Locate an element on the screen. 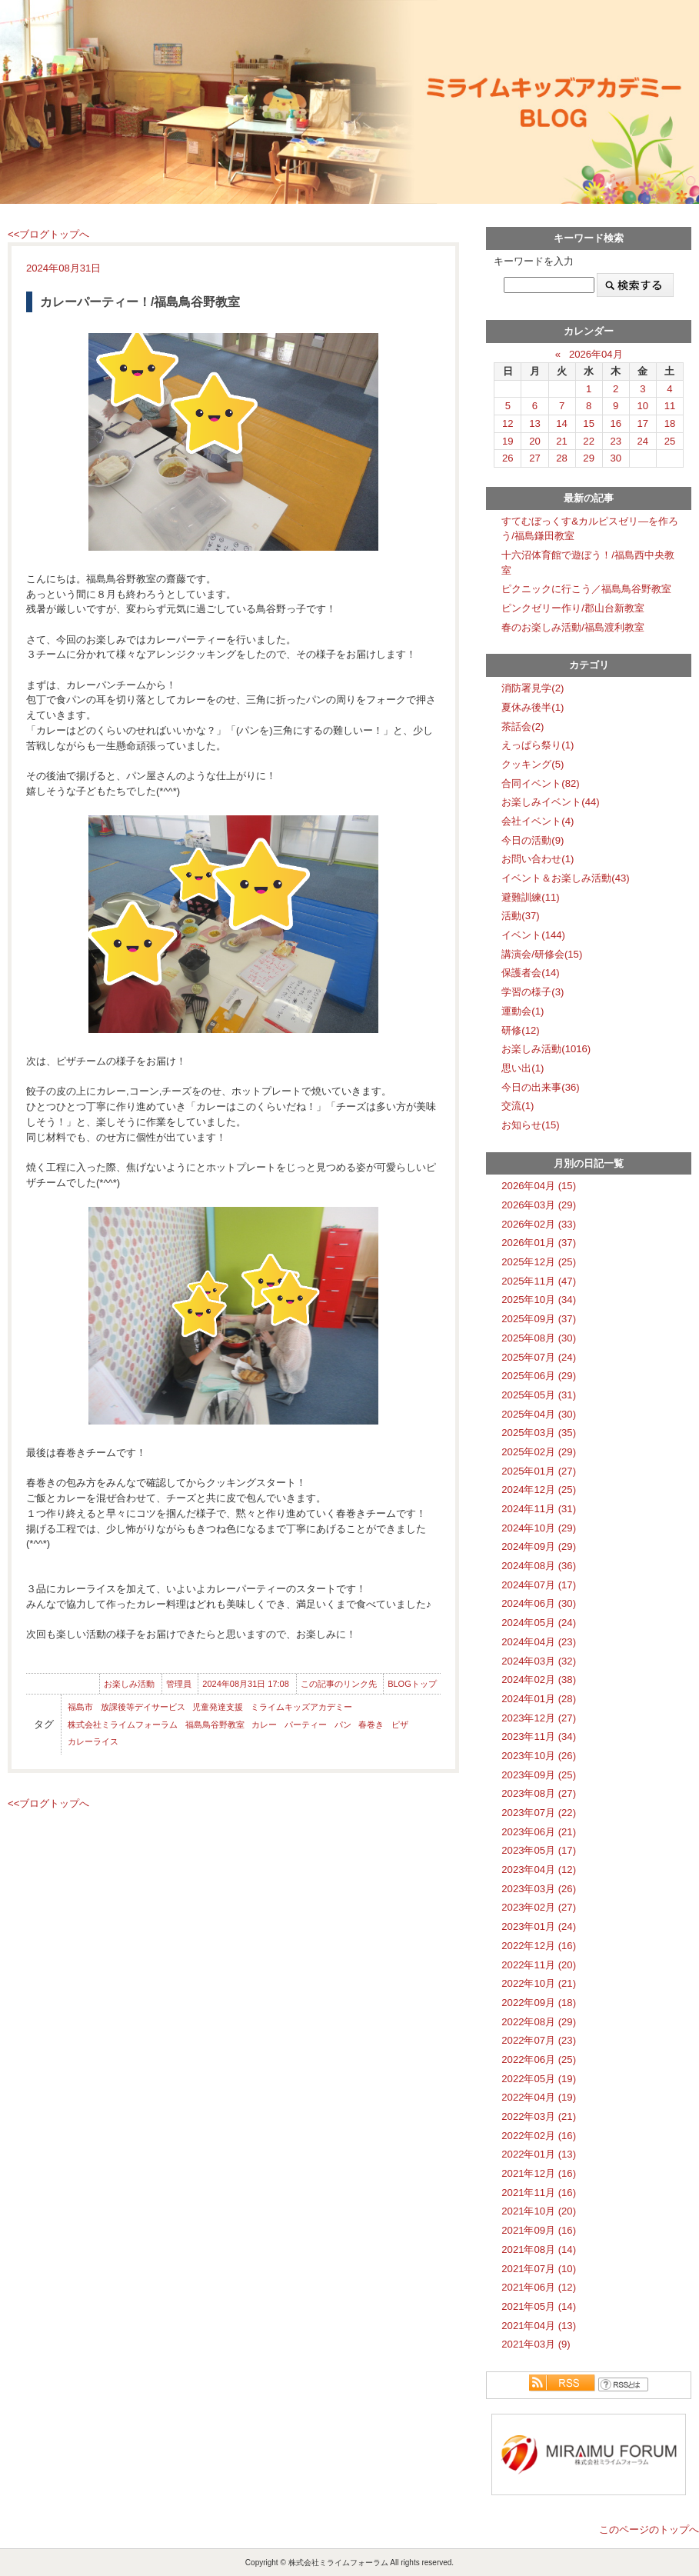 This screenshot has height=2576, width=699. 2024年03月 (32) is located at coordinates (538, 1661).